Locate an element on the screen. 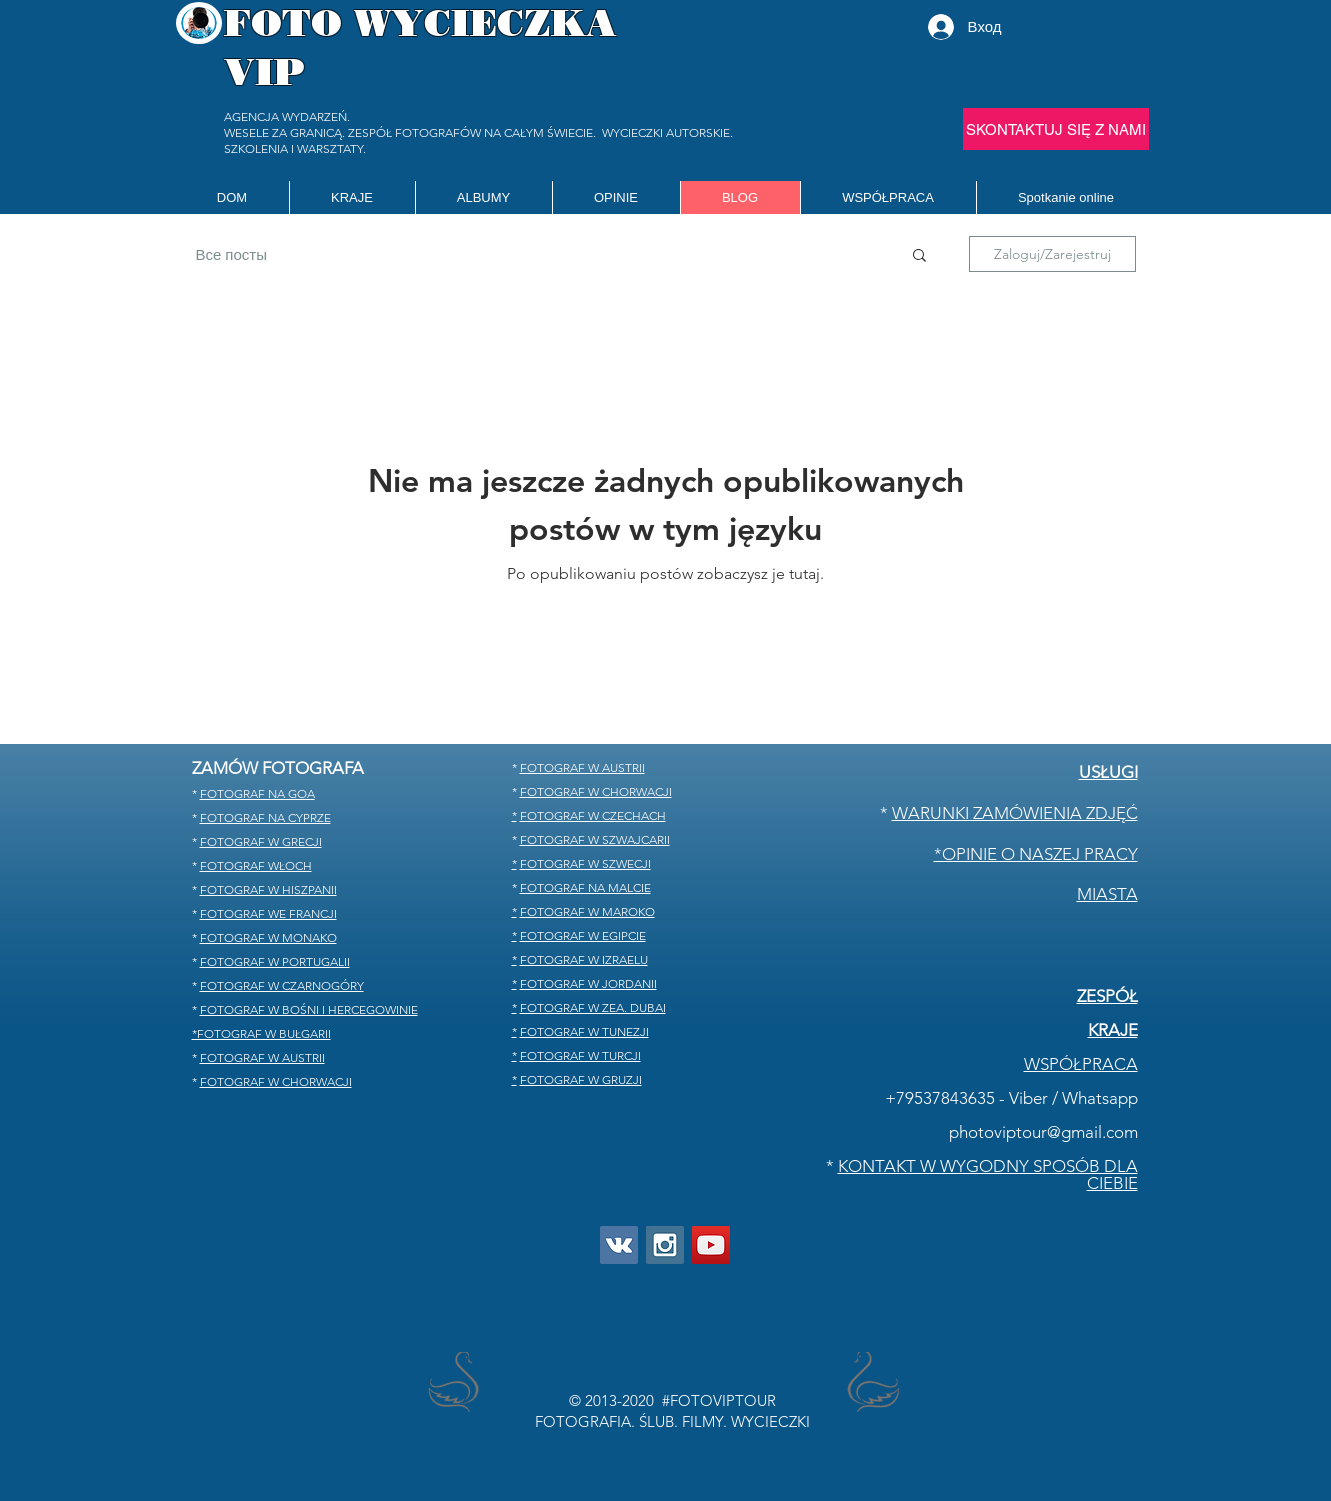 The width and height of the screenshot is (1331, 1501). KONTAKT W WYGODNY SPOSÓB DLA CIEBIE is located at coordinates (988, 1174).